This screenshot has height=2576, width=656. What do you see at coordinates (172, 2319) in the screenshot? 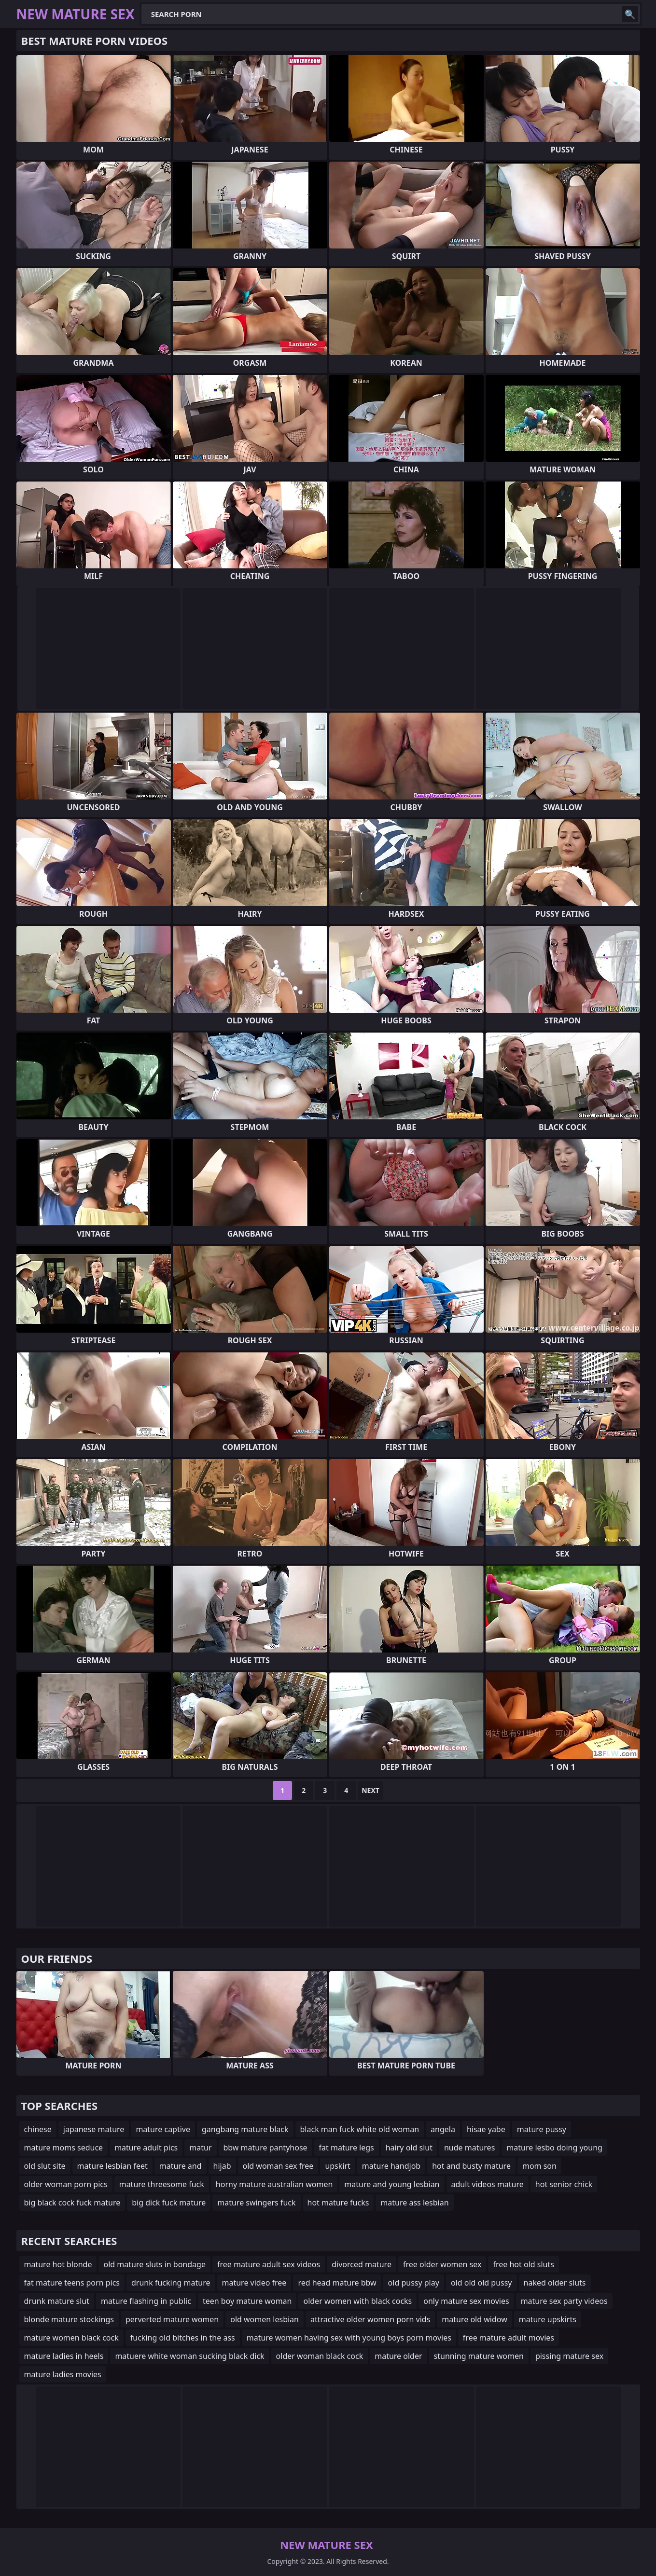
I see `perverted mature women` at bounding box center [172, 2319].